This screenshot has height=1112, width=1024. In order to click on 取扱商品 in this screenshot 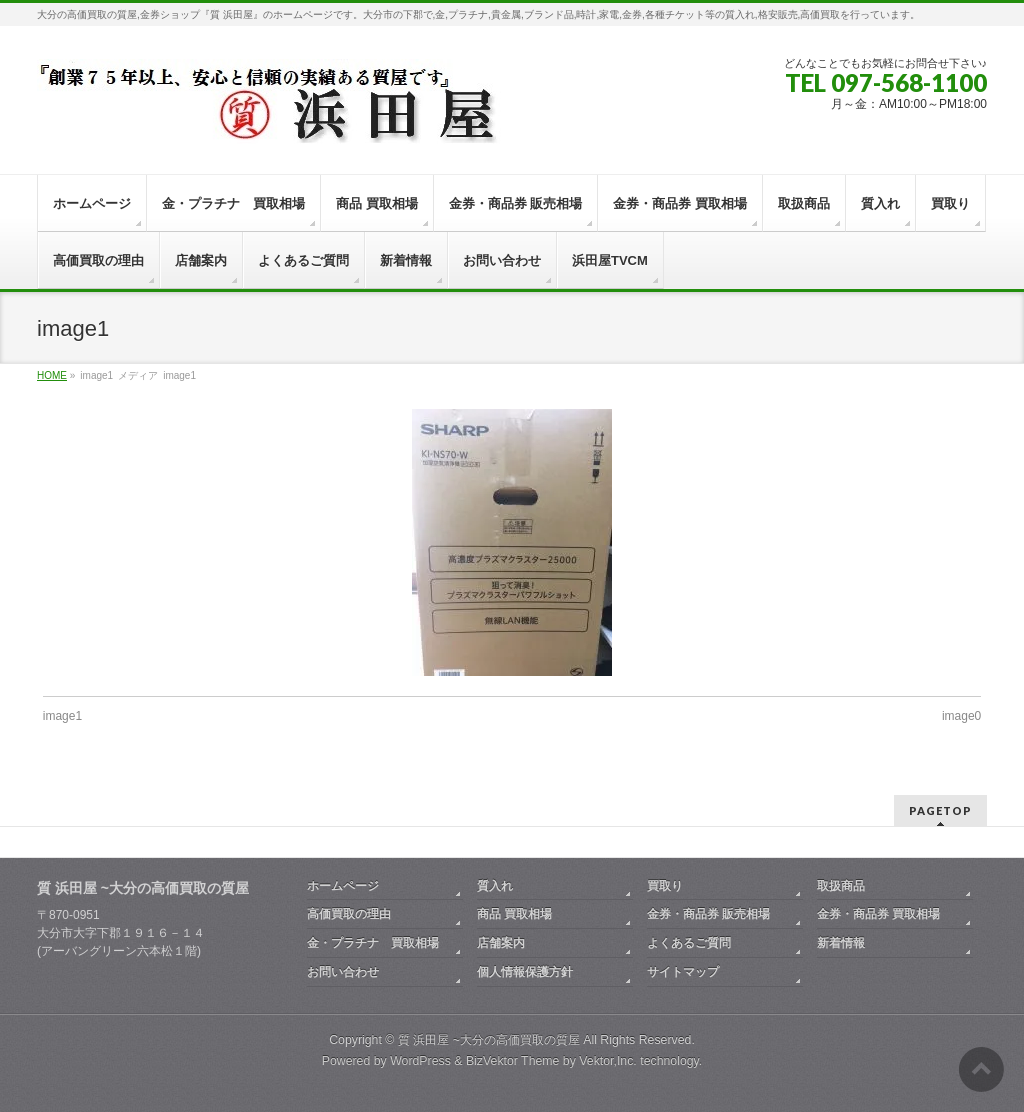, I will do `click(841, 886)`.